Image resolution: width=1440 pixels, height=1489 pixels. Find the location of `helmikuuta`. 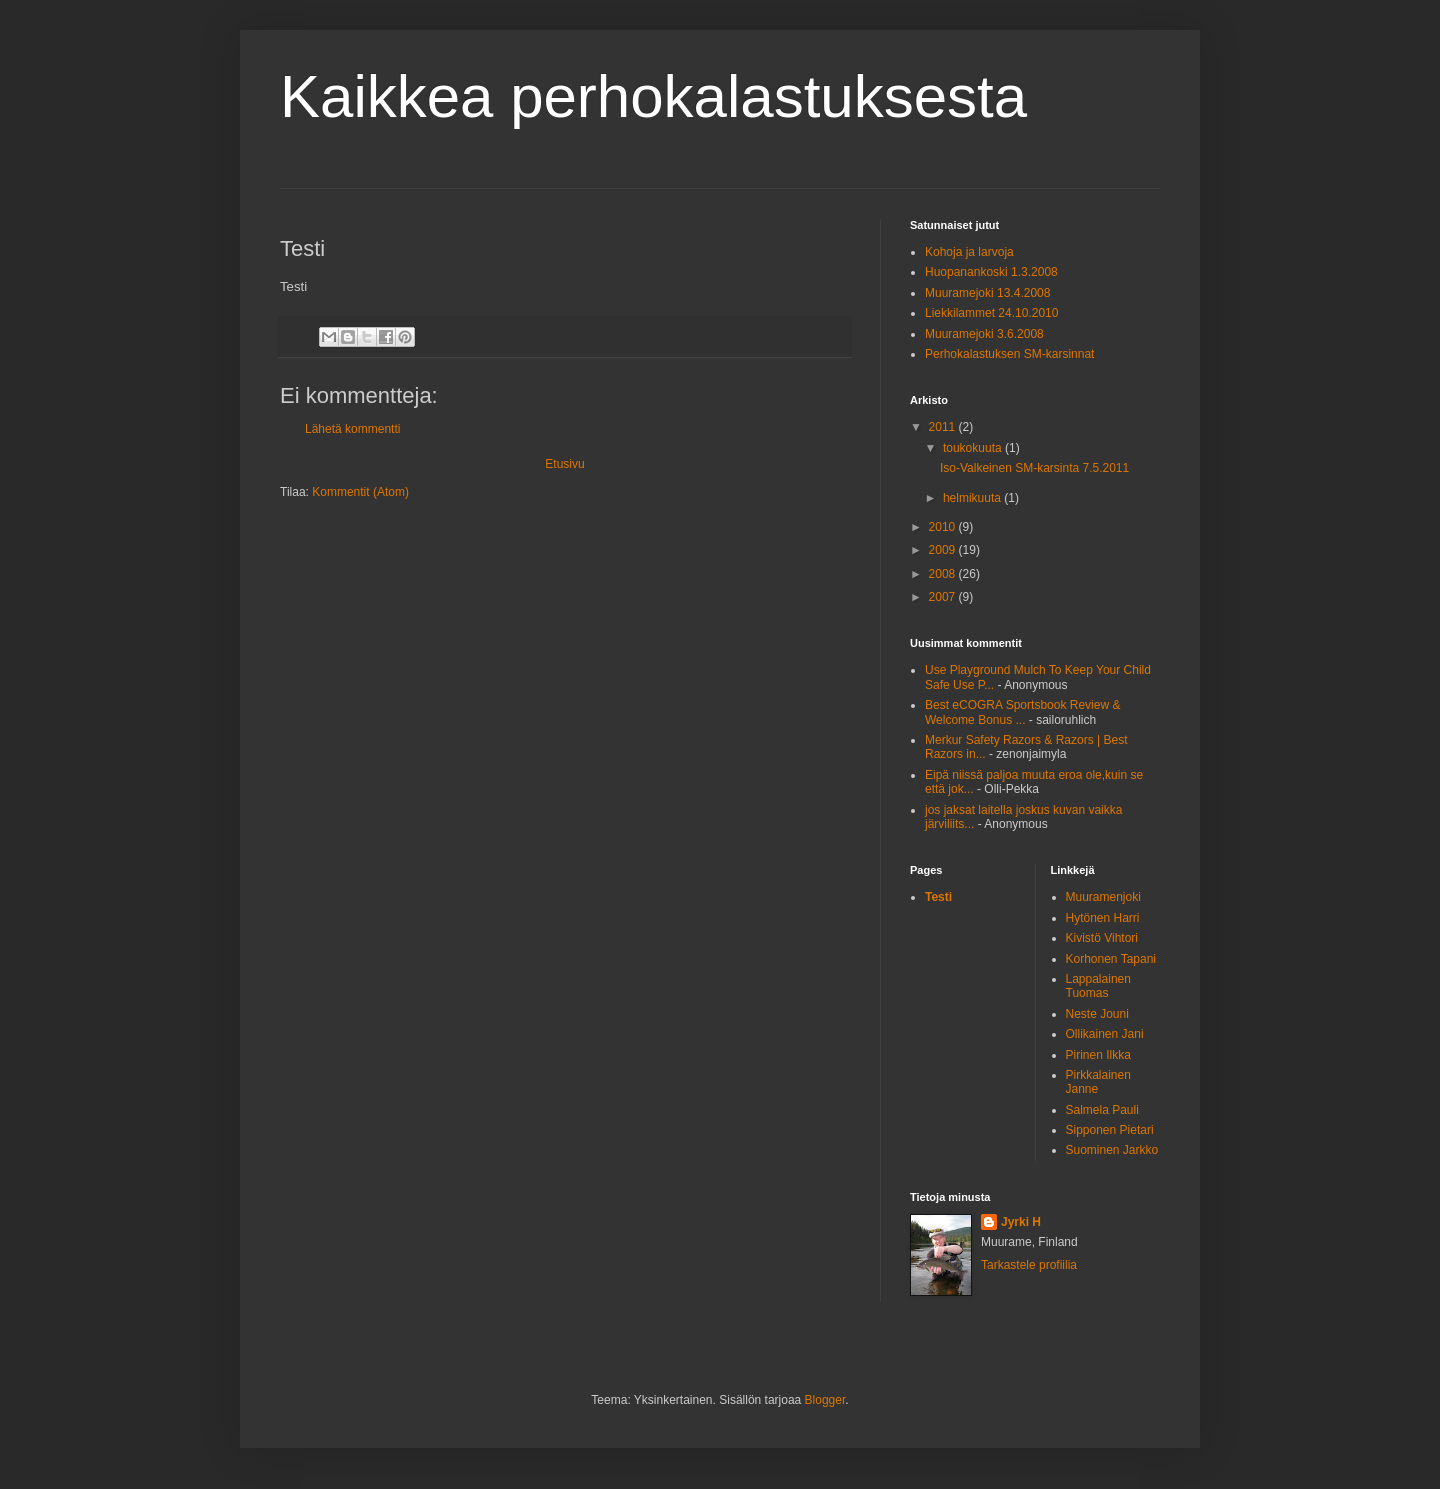

helmikuuta is located at coordinates (973, 498).